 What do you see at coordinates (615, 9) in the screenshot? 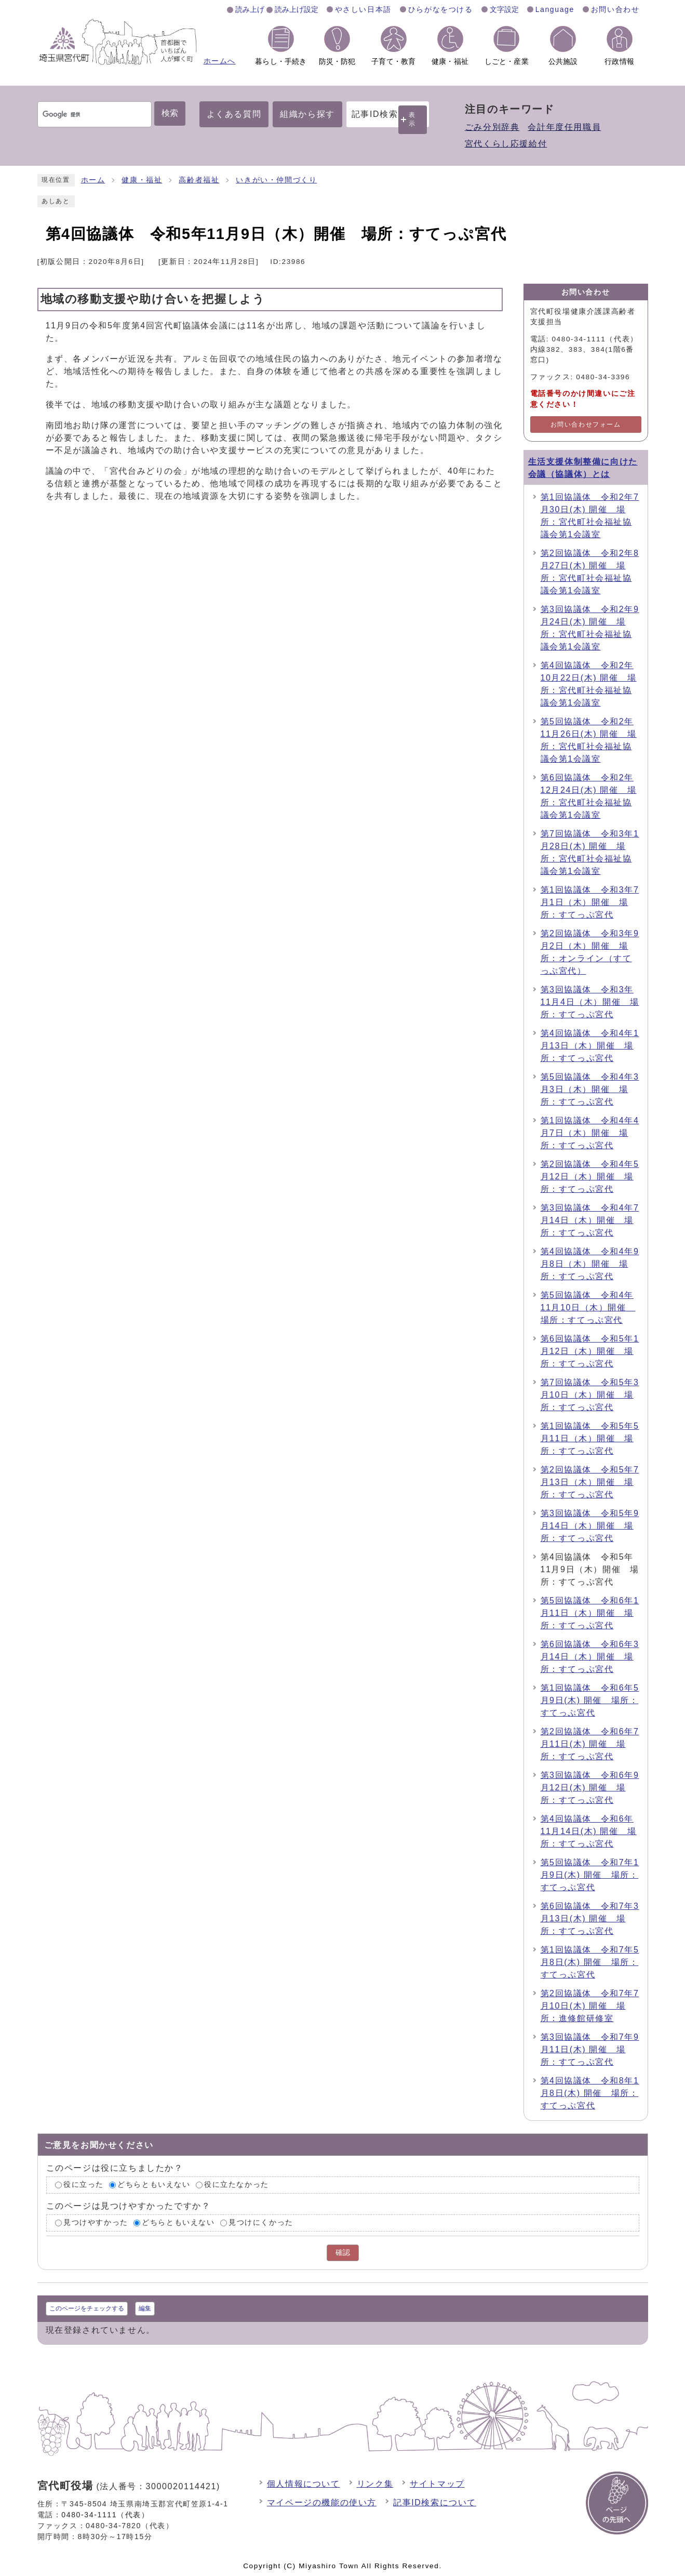
I see `お問い合わせ` at bounding box center [615, 9].